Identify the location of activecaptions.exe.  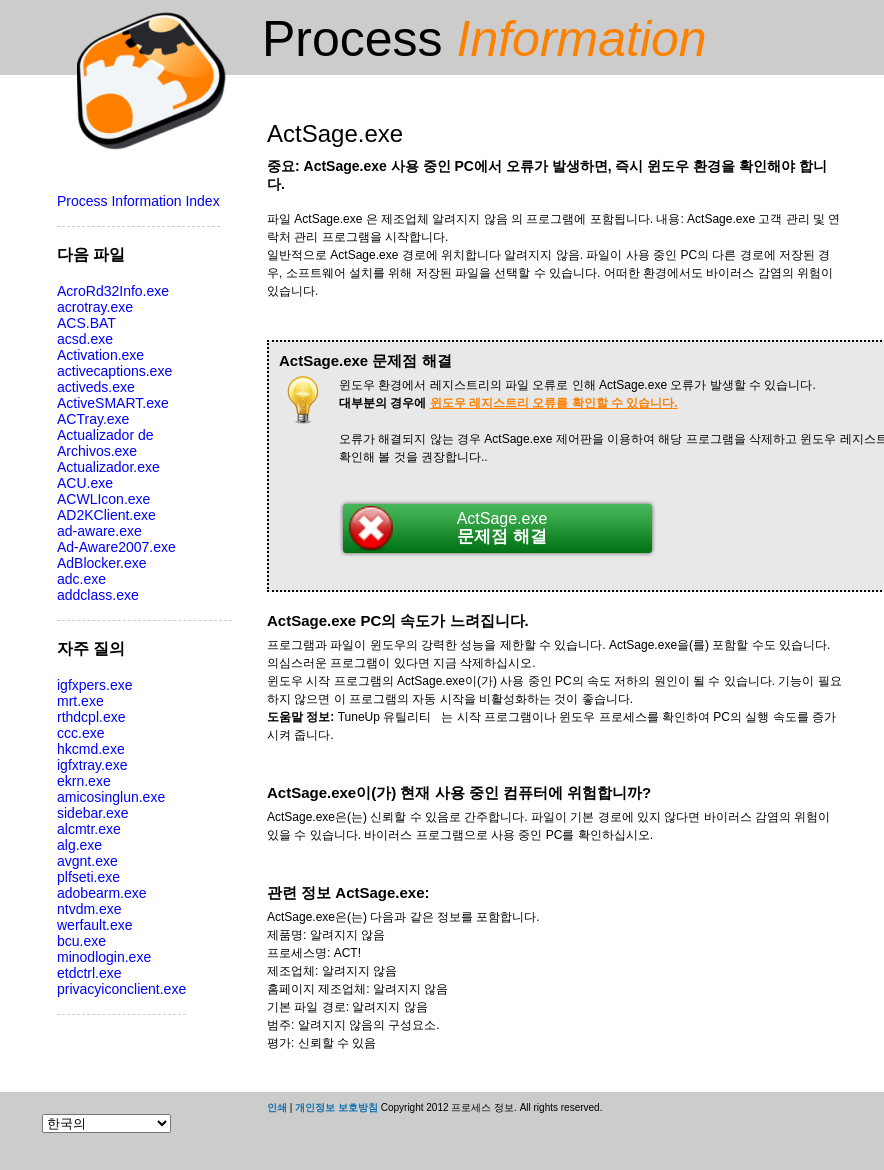
(114, 371).